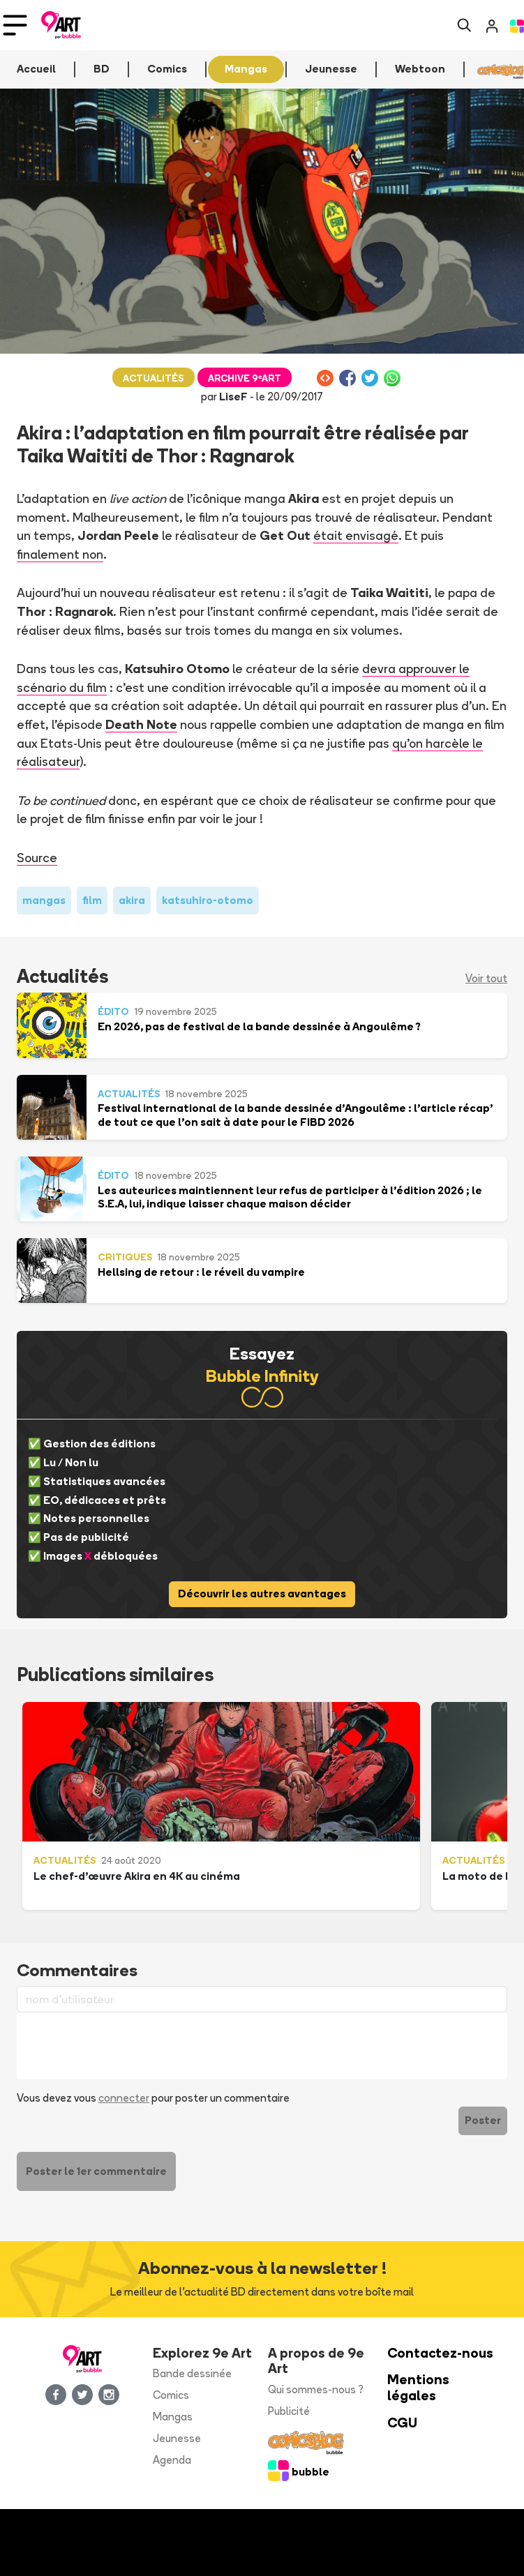 Image resolution: width=524 pixels, height=2576 pixels. Describe the element at coordinates (173, 2416) in the screenshot. I see `Mangas` at that location.